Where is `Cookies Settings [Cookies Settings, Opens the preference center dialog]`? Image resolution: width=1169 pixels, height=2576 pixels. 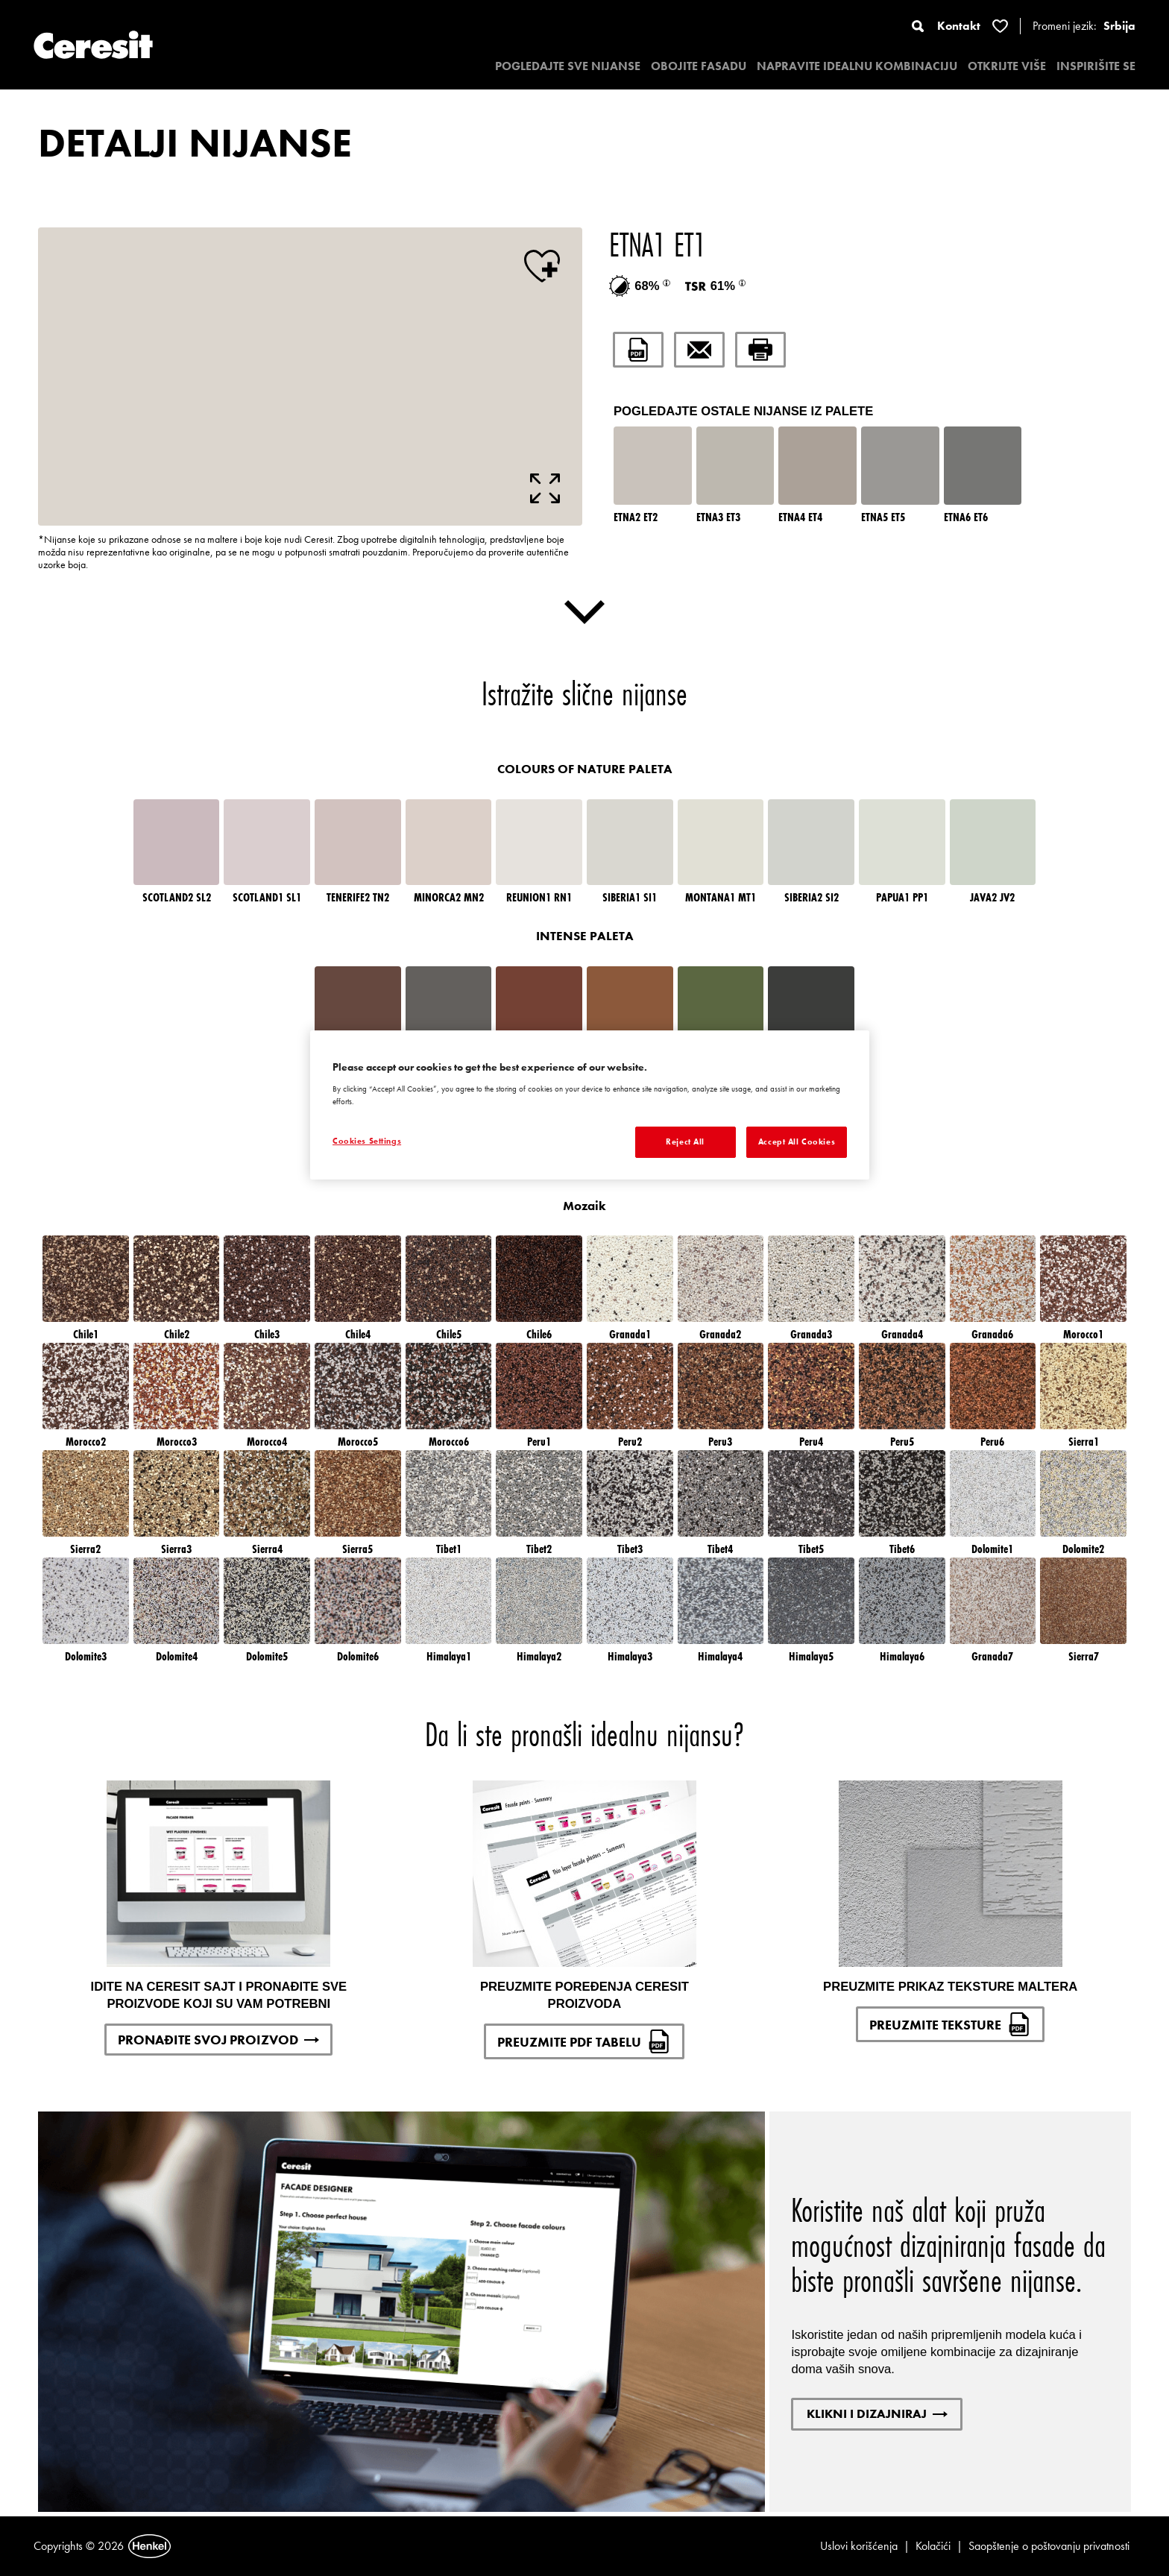 Cookies Settings [Cookies Settings, Opens the preference center dialog] is located at coordinates (367, 1141).